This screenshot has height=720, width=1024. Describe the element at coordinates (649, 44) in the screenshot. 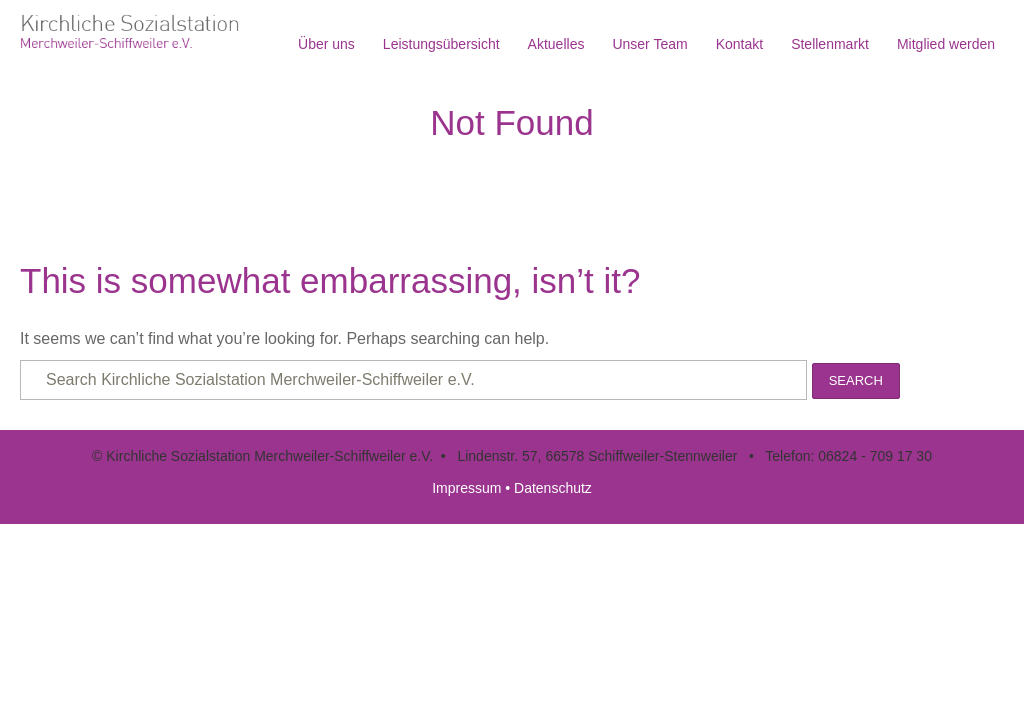

I see `Unser Team` at that location.